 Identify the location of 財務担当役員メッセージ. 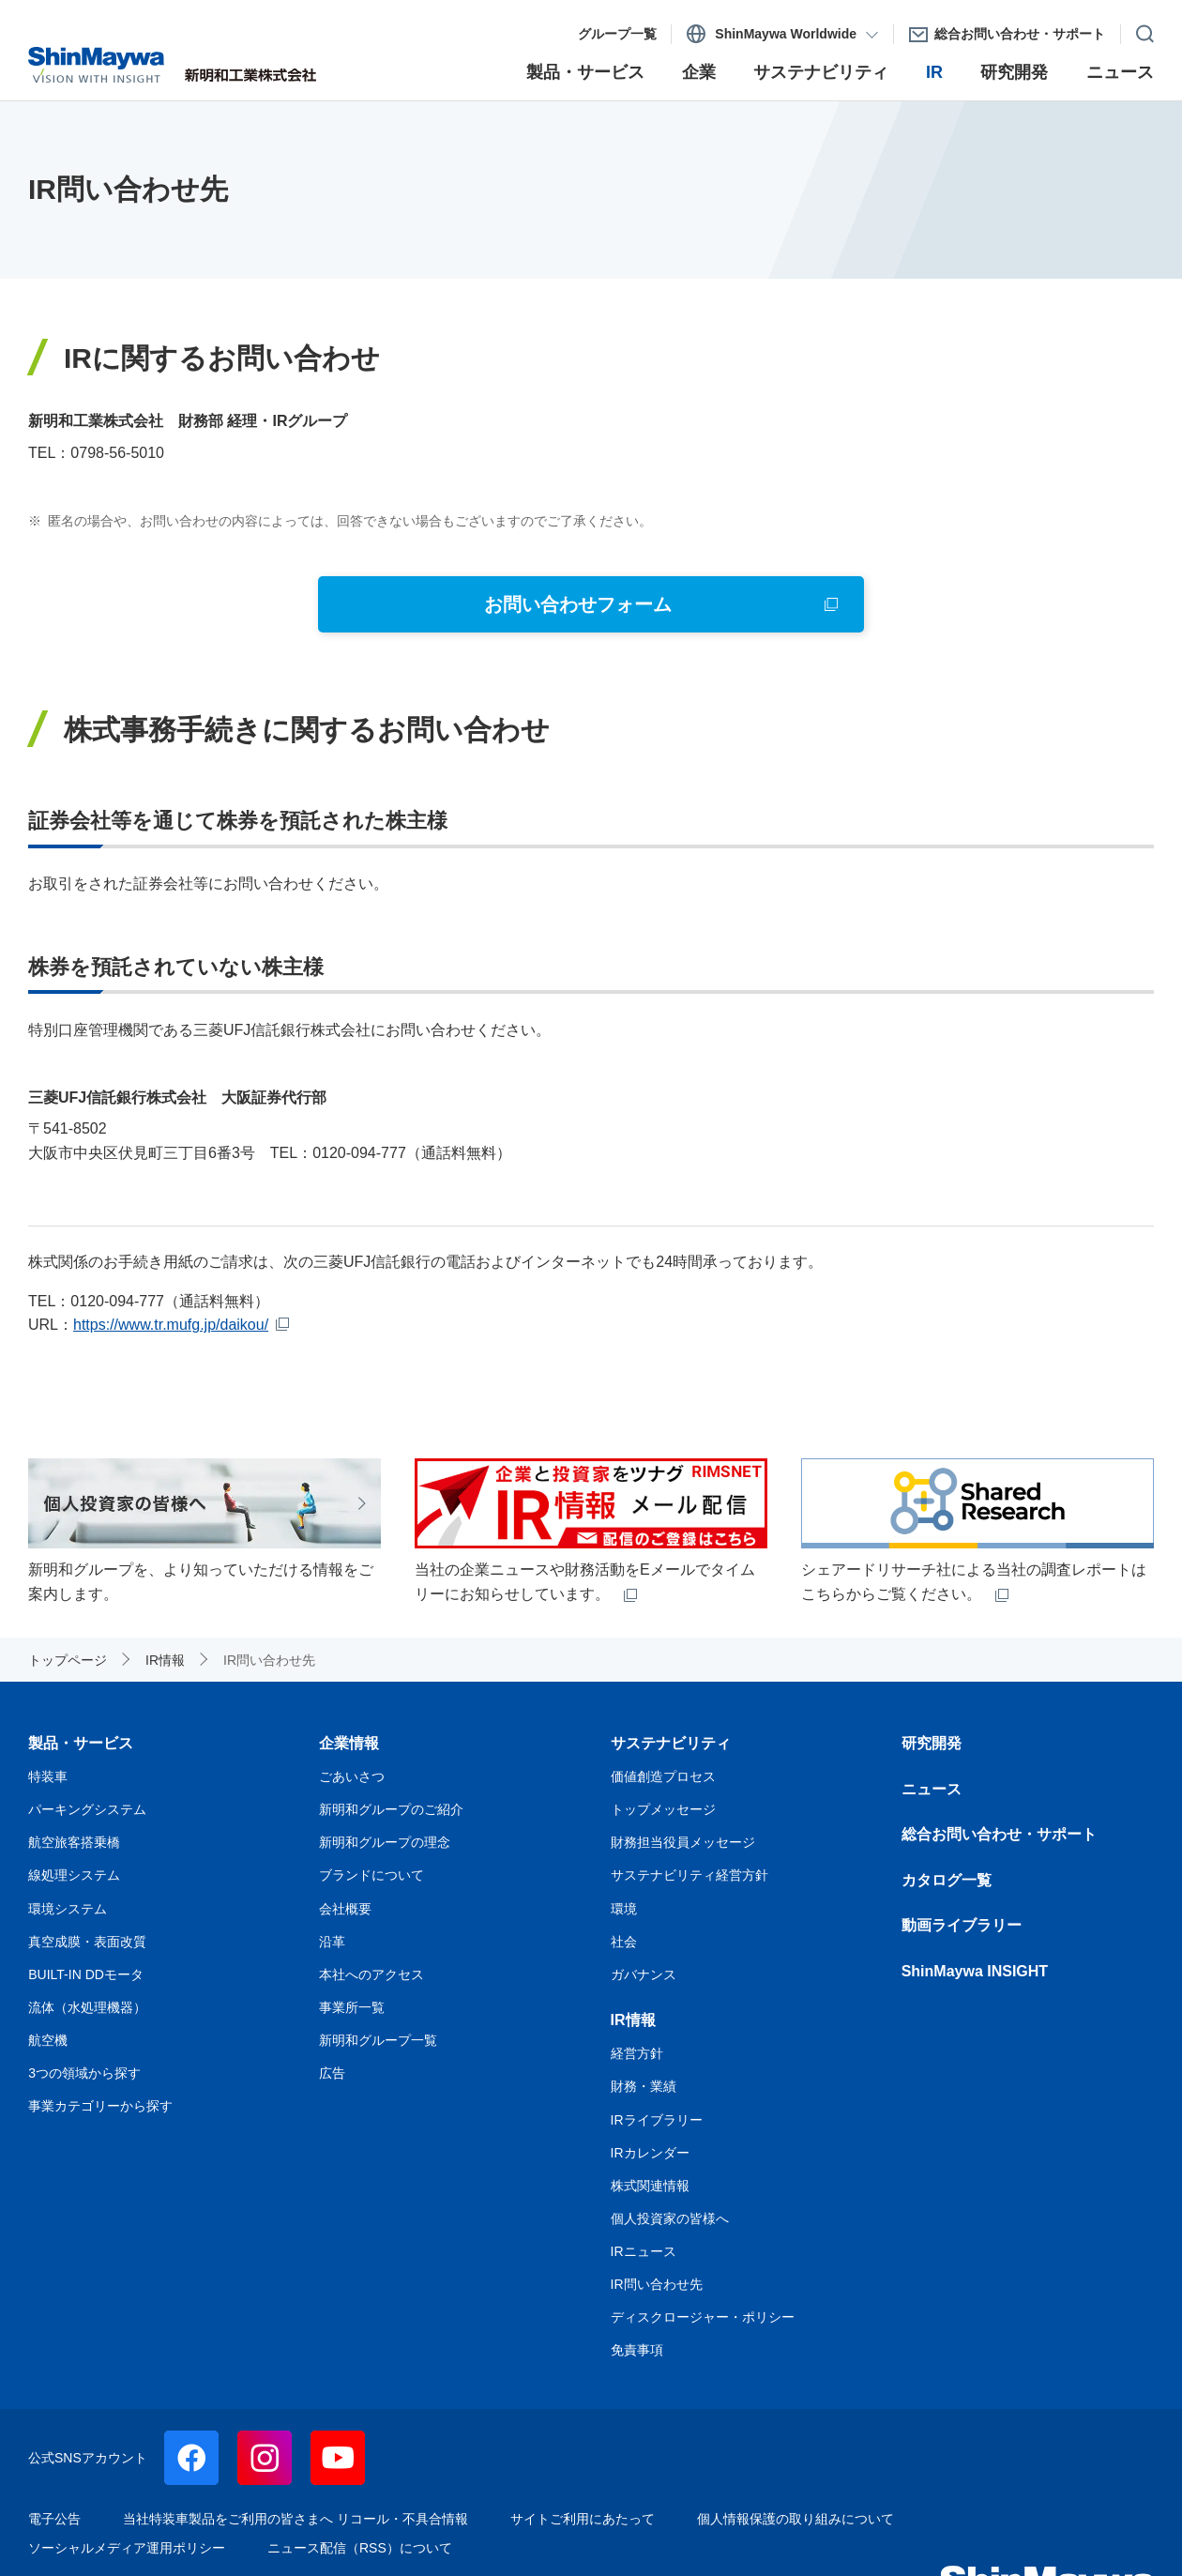
(683, 1842).